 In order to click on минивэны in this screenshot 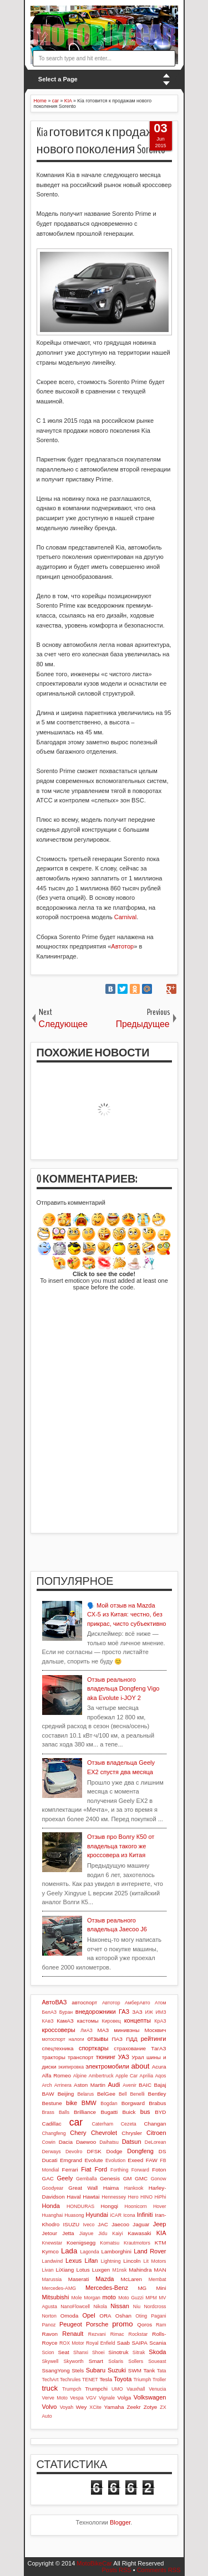, I will do `click(126, 2030)`.